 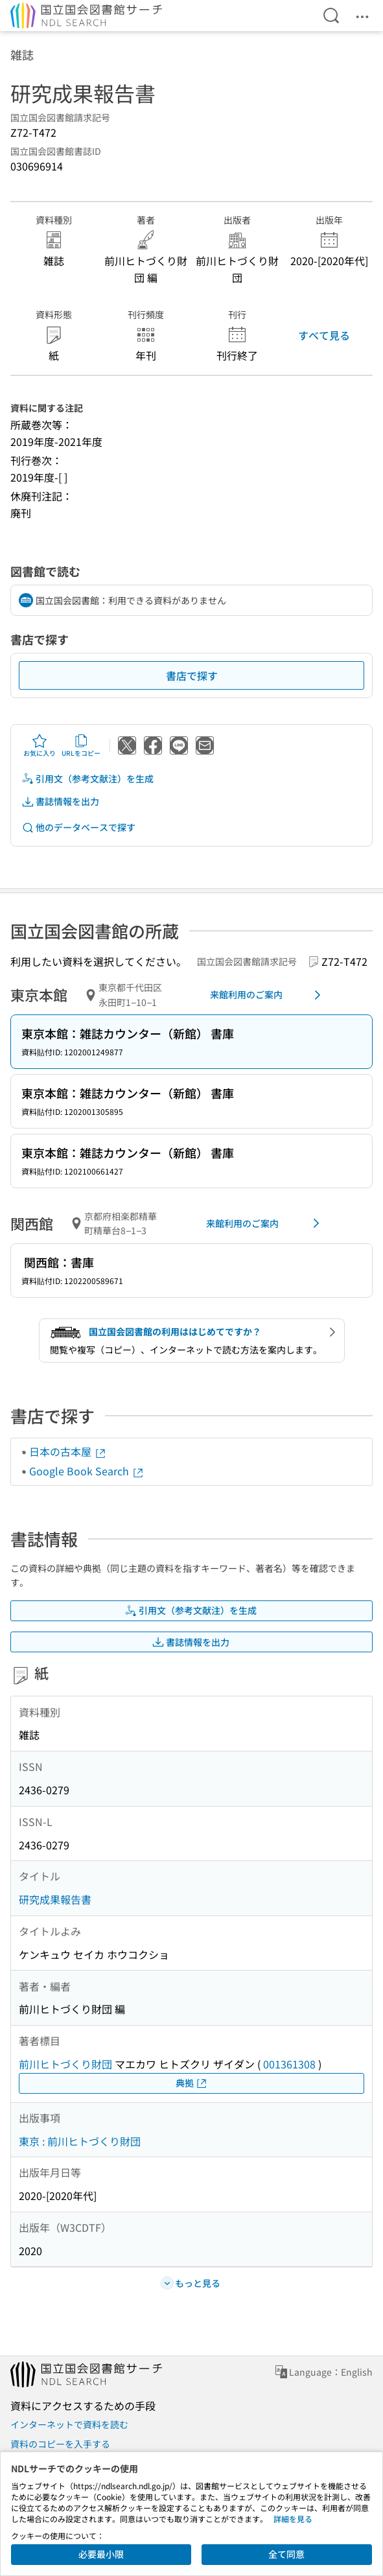 What do you see at coordinates (80, 2141) in the screenshot?
I see `東京 : 前川ヒトづくり財団` at bounding box center [80, 2141].